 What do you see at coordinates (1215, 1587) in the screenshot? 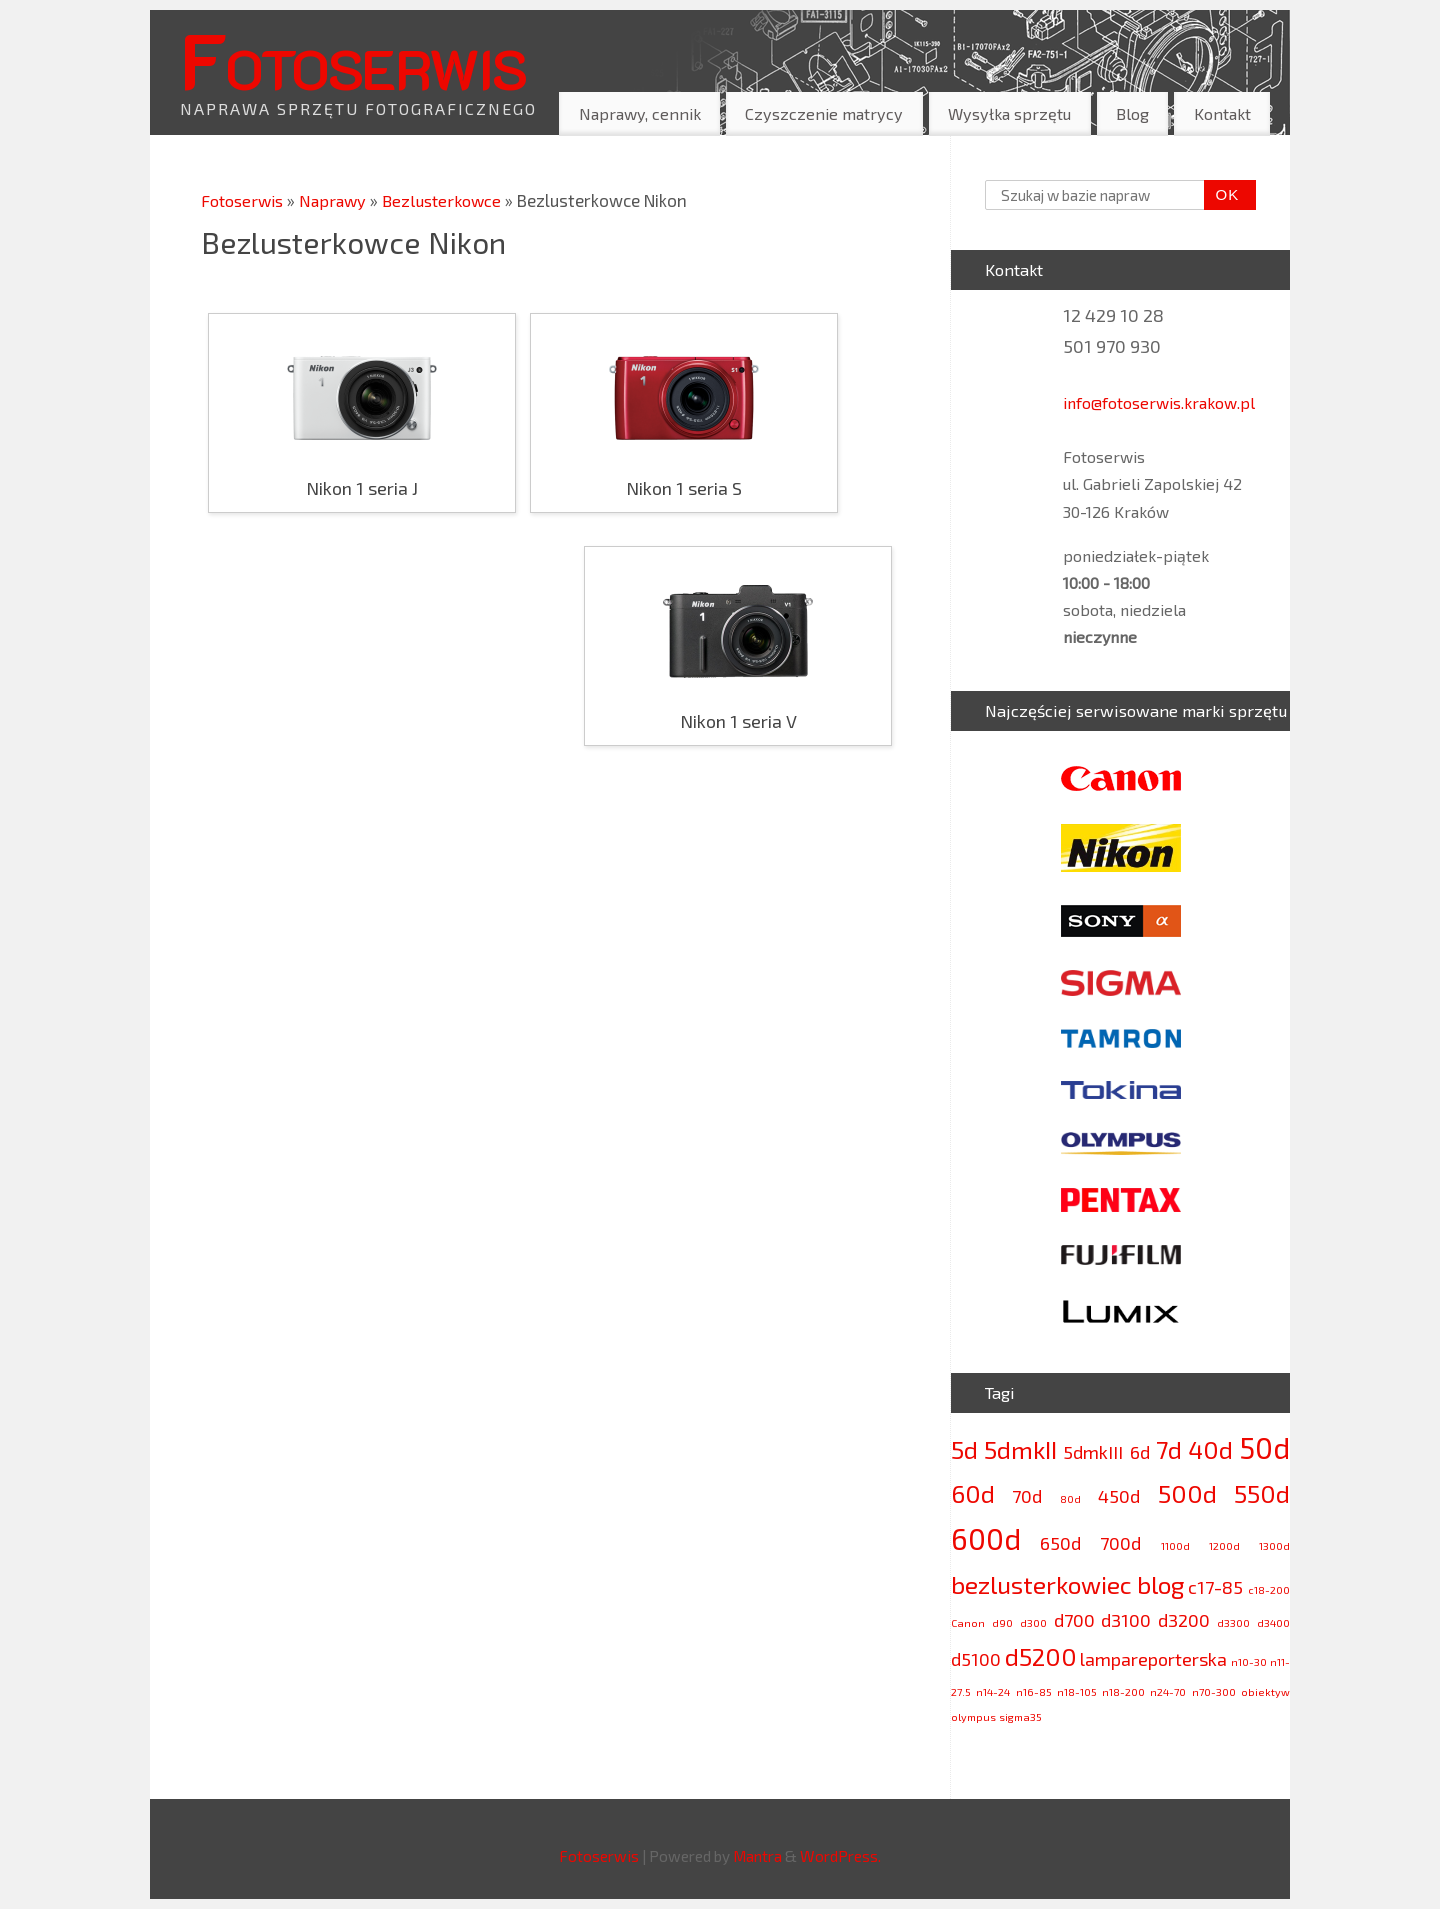
I see `c17-85 [c17-85 (3 elementy)]` at bounding box center [1215, 1587].